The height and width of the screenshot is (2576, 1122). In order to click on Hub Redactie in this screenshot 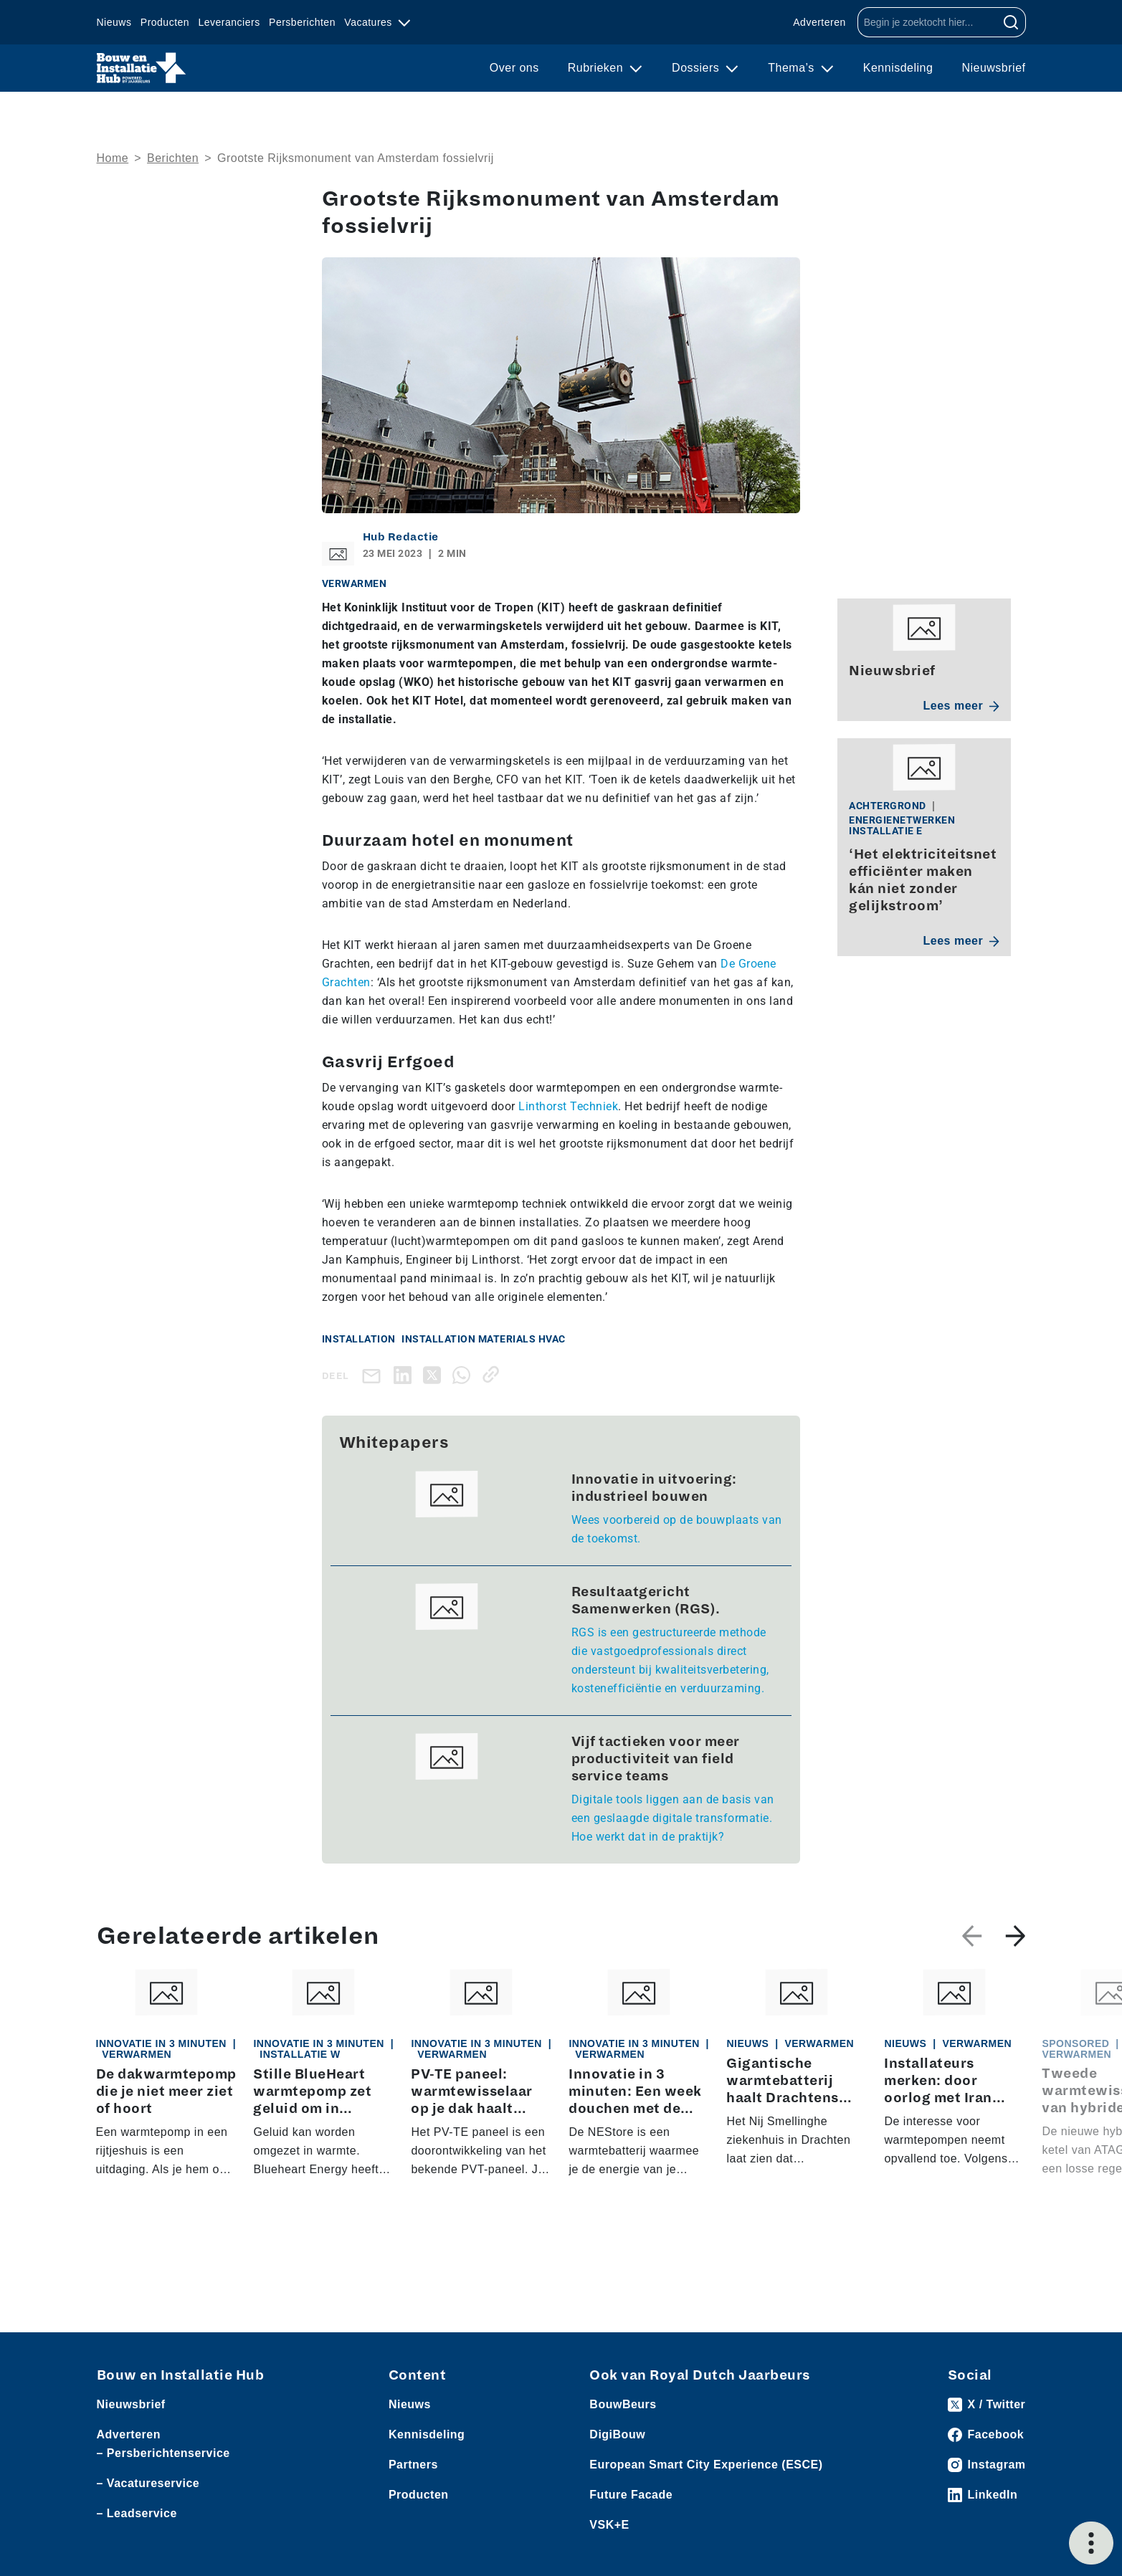, I will do `click(401, 537)`.